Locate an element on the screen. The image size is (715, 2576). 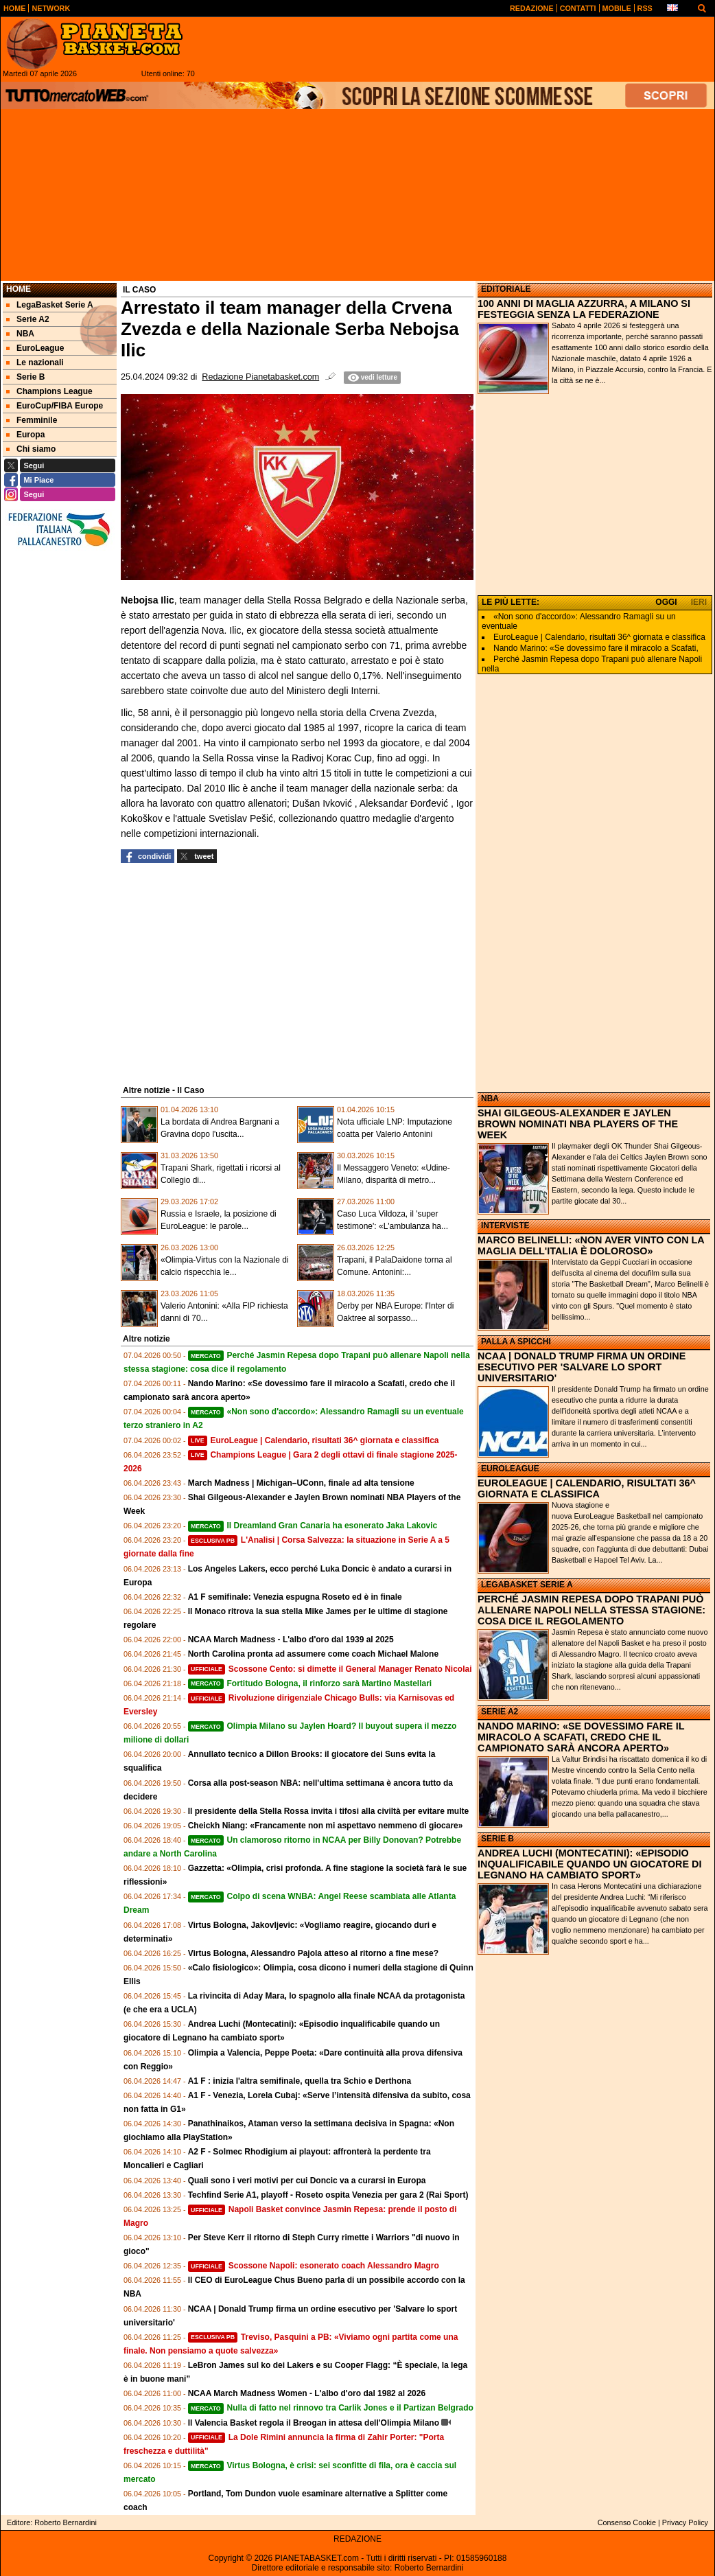
INTERVISTE is located at coordinates (505, 1225).